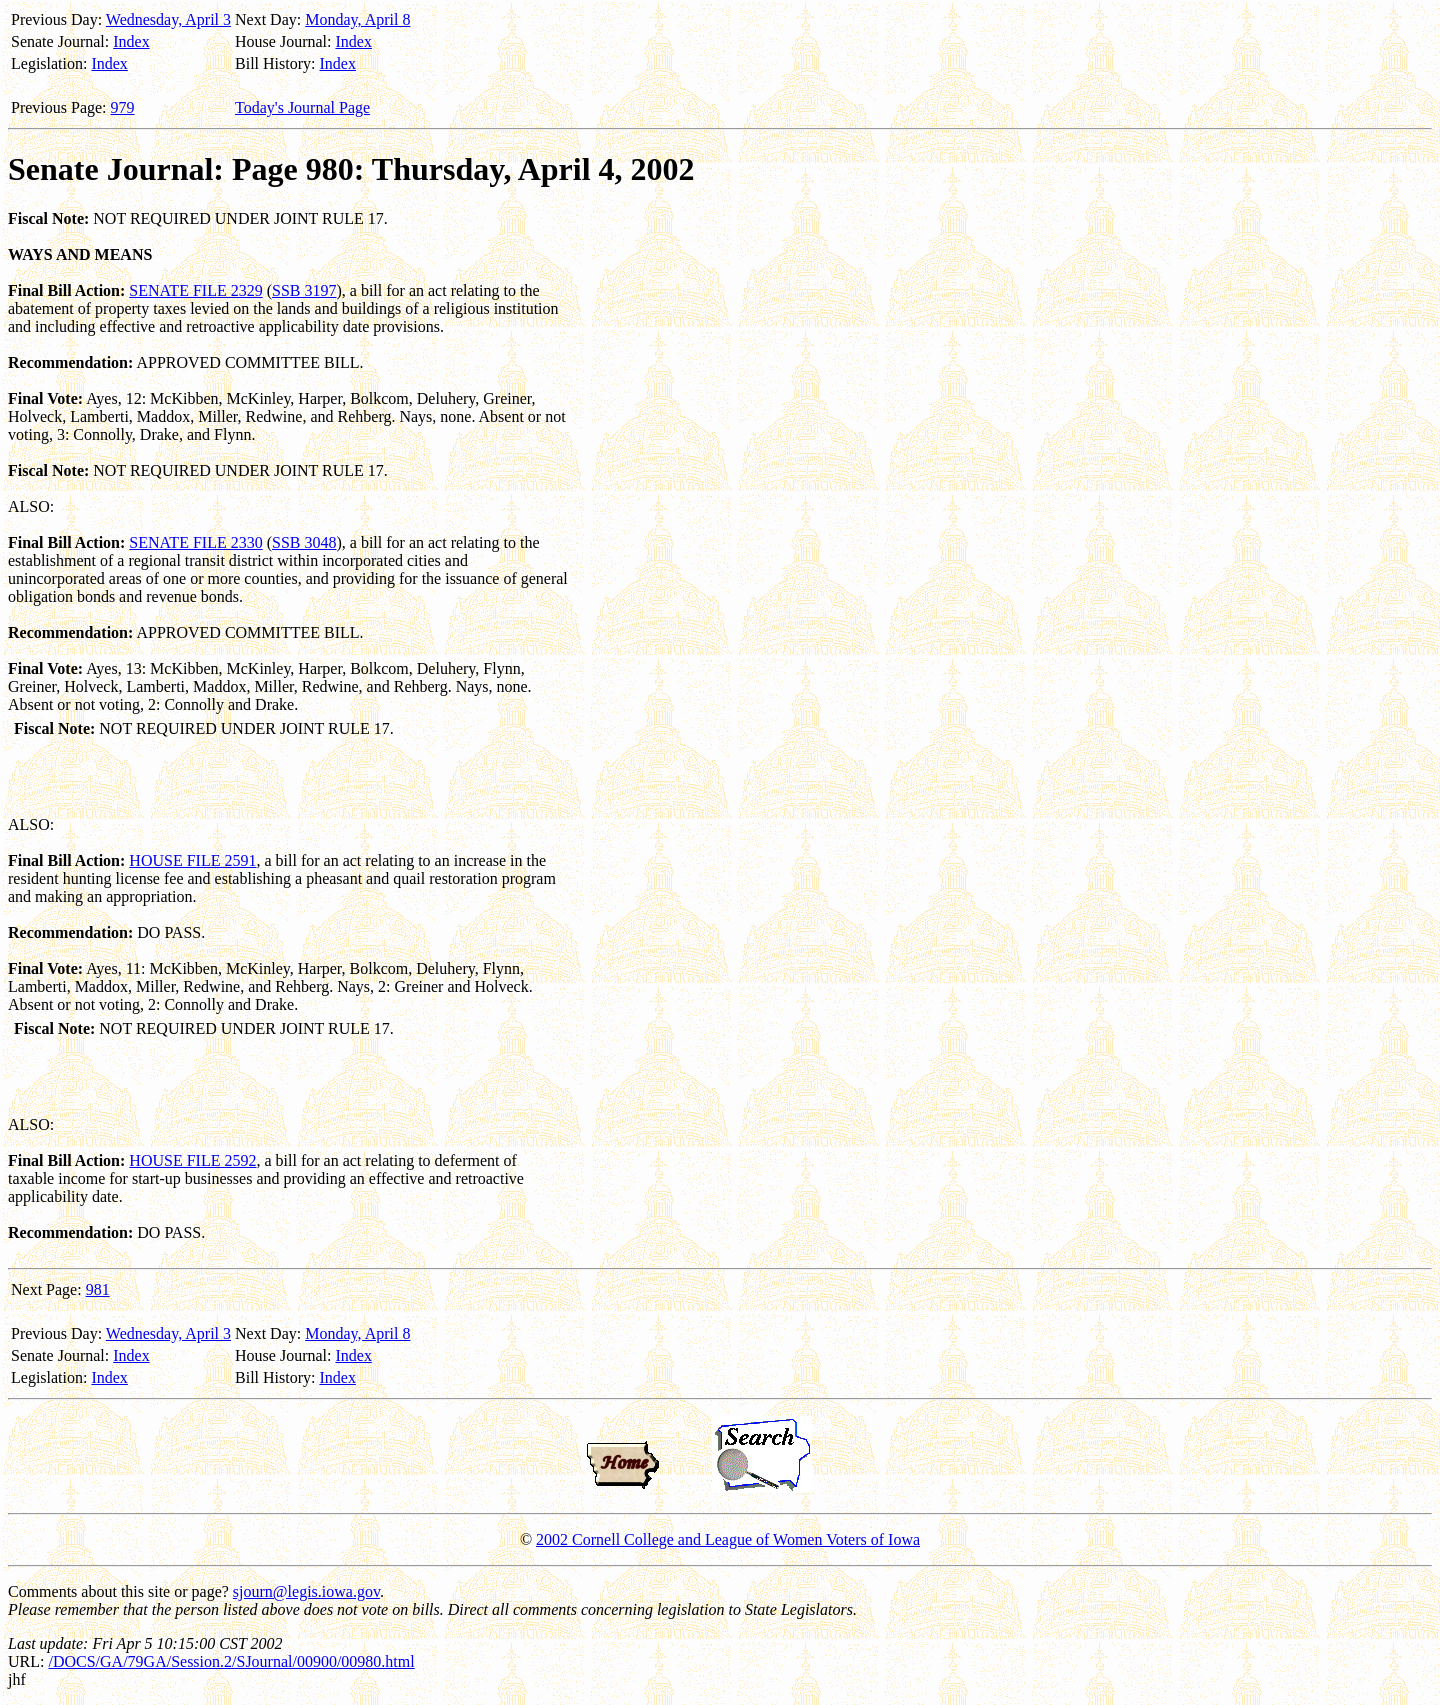 The width and height of the screenshot is (1440, 1705). What do you see at coordinates (195, 542) in the screenshot?
I see `SENATE FILE 2330` at bounding box center [195, 542].